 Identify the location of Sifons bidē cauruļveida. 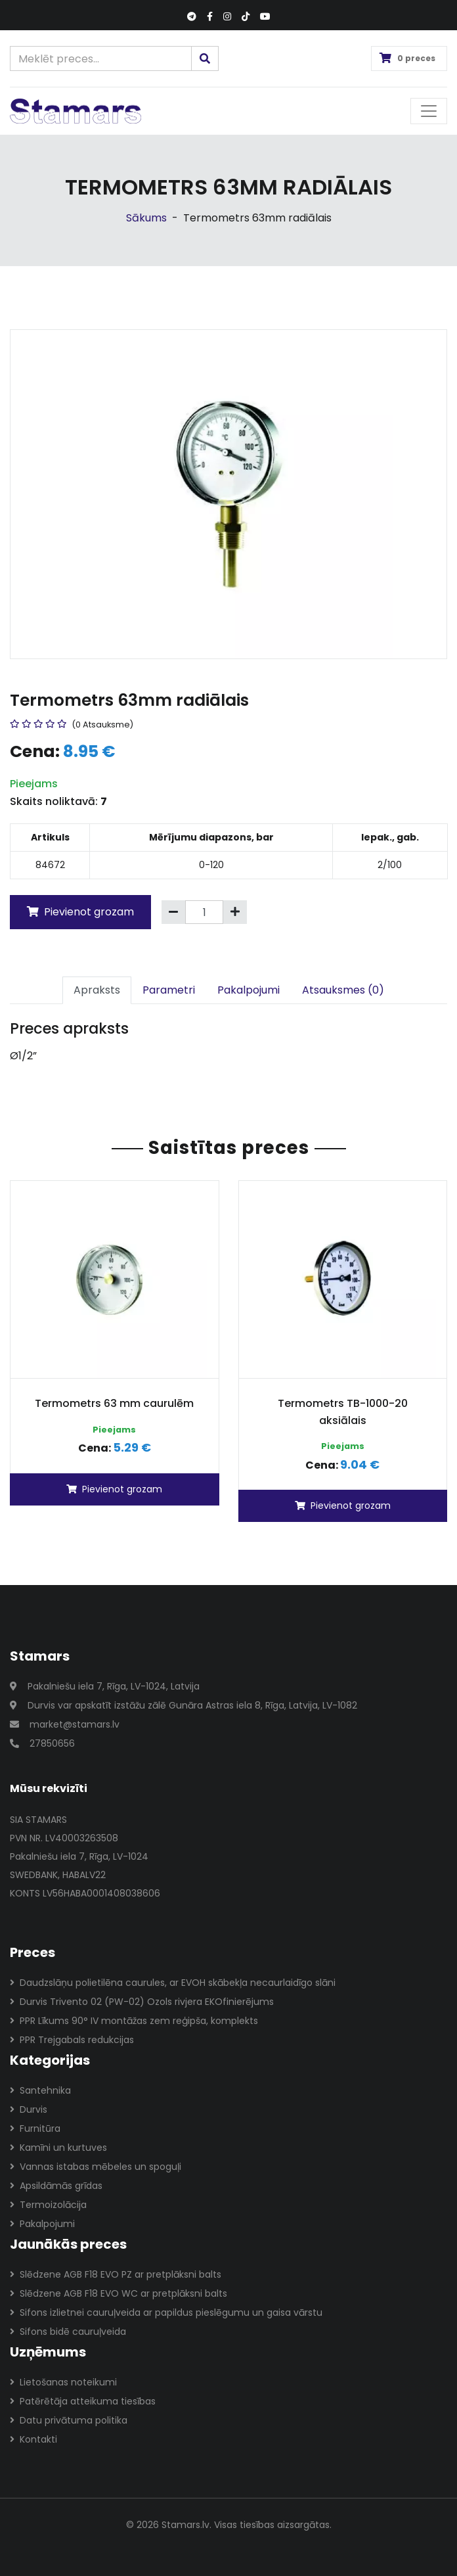
(68, 2331).